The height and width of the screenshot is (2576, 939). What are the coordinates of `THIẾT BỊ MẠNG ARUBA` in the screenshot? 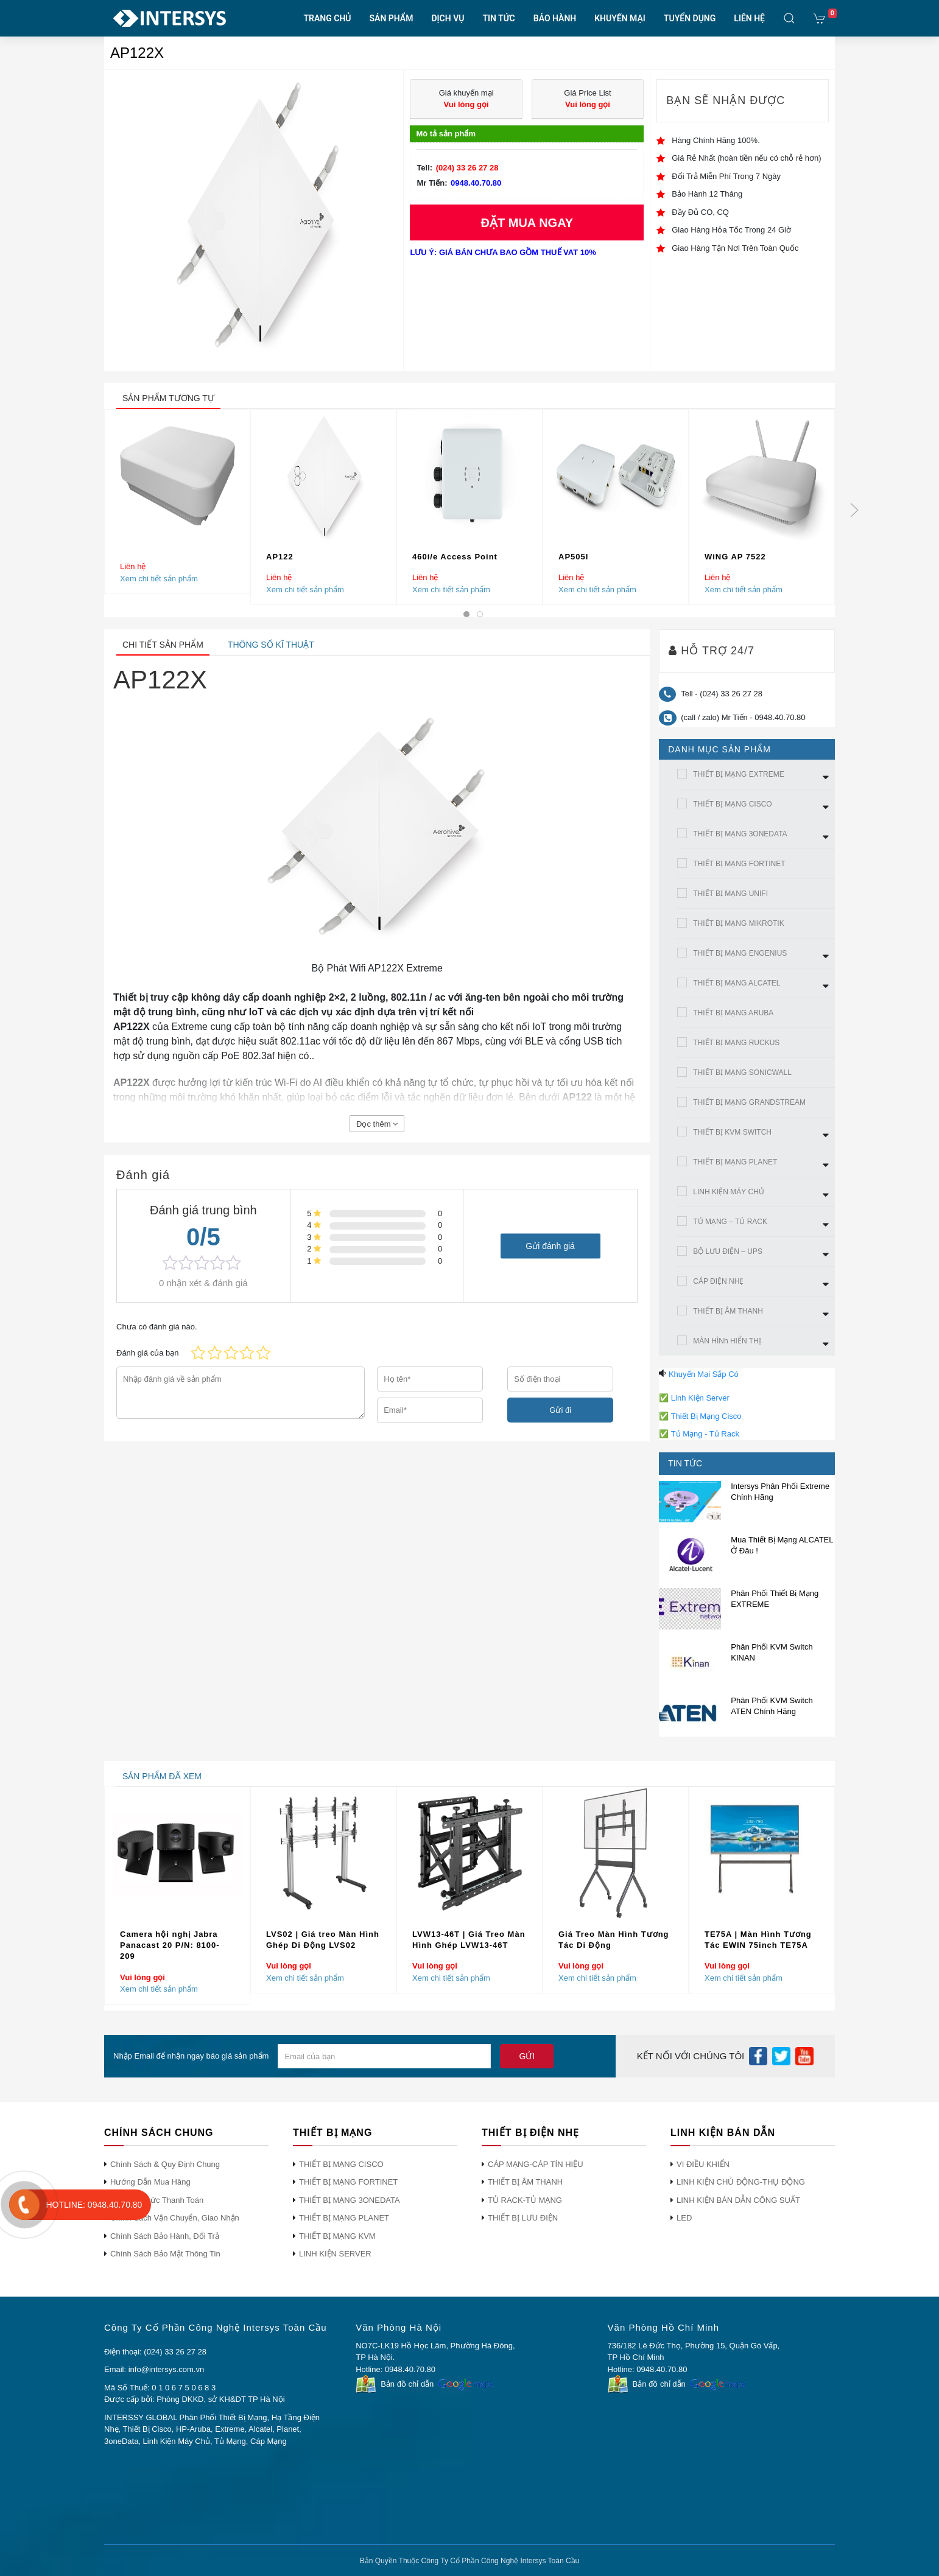 It's located at (733, 1013).